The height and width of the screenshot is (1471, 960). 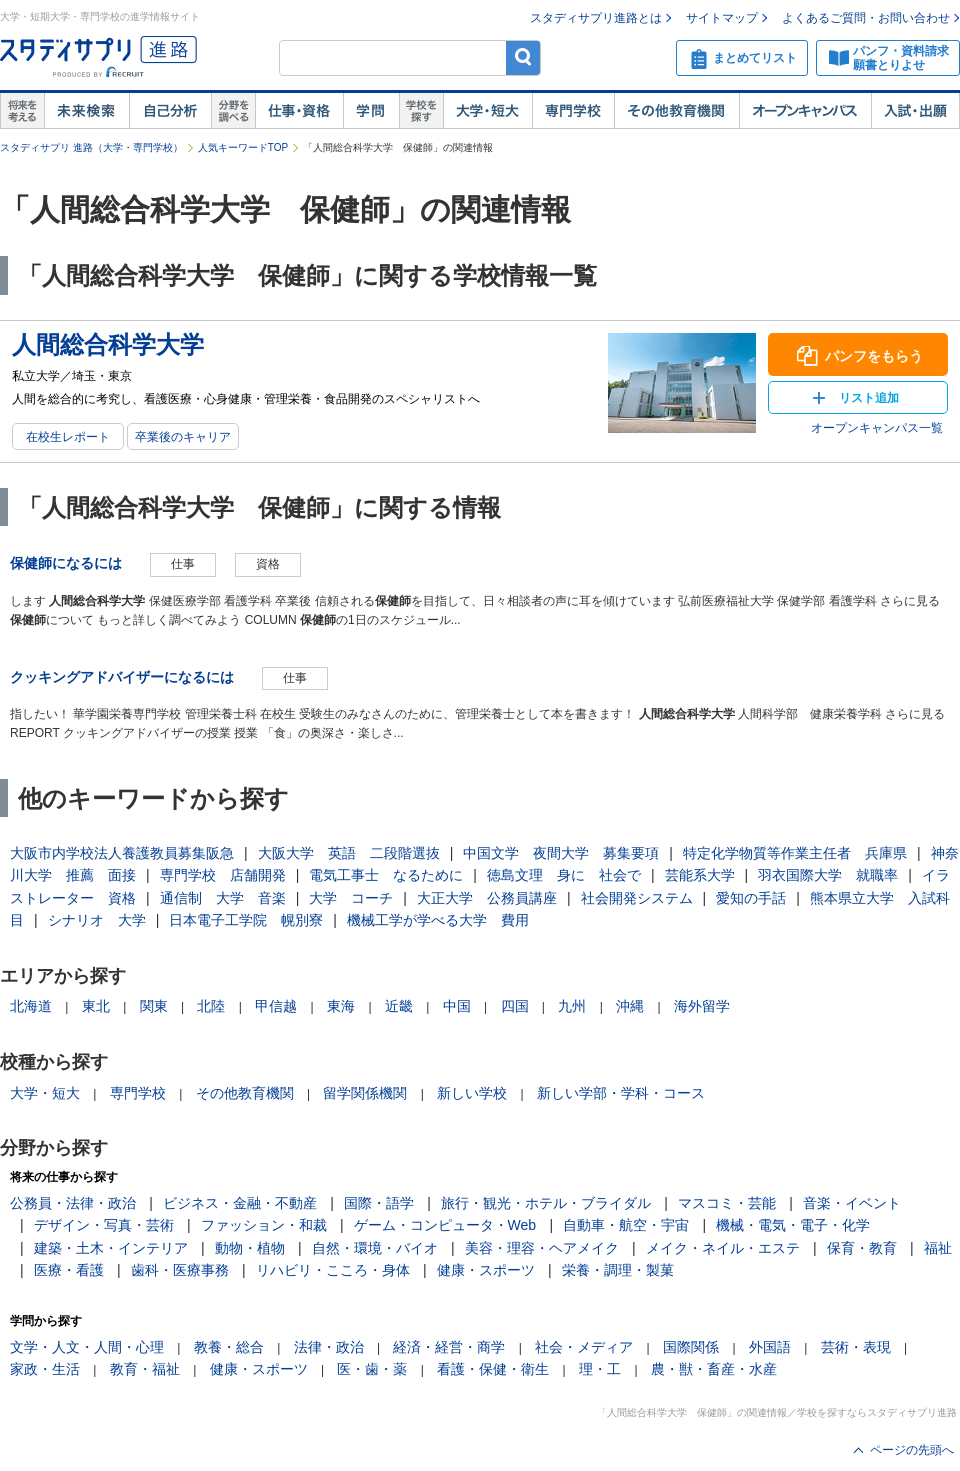 I want to click on 新しい学部・学科・コース, so click(x=621, y=1093).